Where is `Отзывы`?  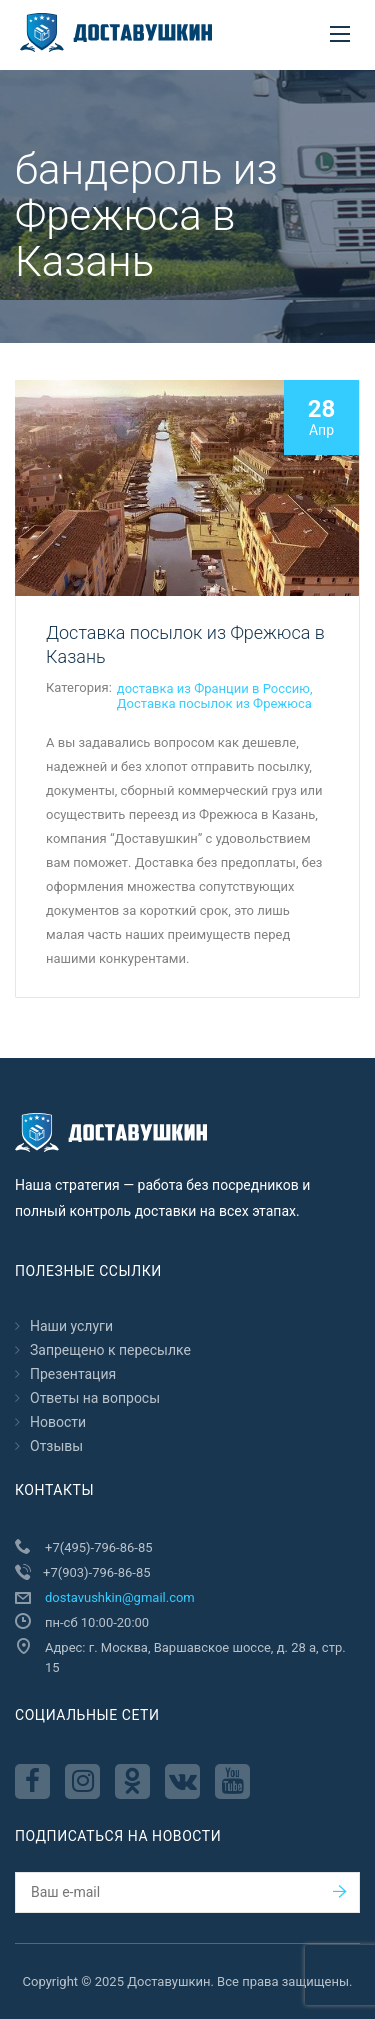 Отзывы is located at coordinates (56, 1446).